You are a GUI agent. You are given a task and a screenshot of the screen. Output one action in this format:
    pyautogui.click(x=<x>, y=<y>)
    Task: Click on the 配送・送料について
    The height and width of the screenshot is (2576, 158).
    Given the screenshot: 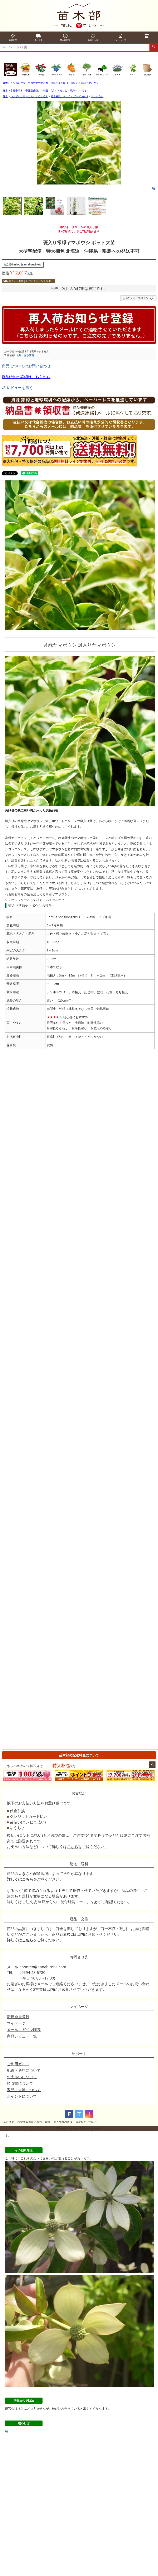 What is the action you would take?
    pyautogui.click(x=24, y=2070)
    